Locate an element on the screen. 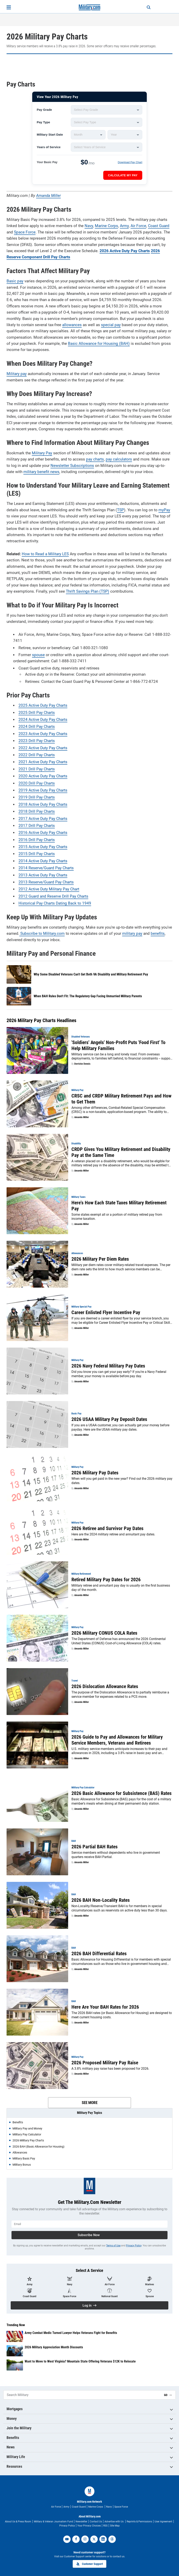  [instagram] is located at coordinates (85, 2539).